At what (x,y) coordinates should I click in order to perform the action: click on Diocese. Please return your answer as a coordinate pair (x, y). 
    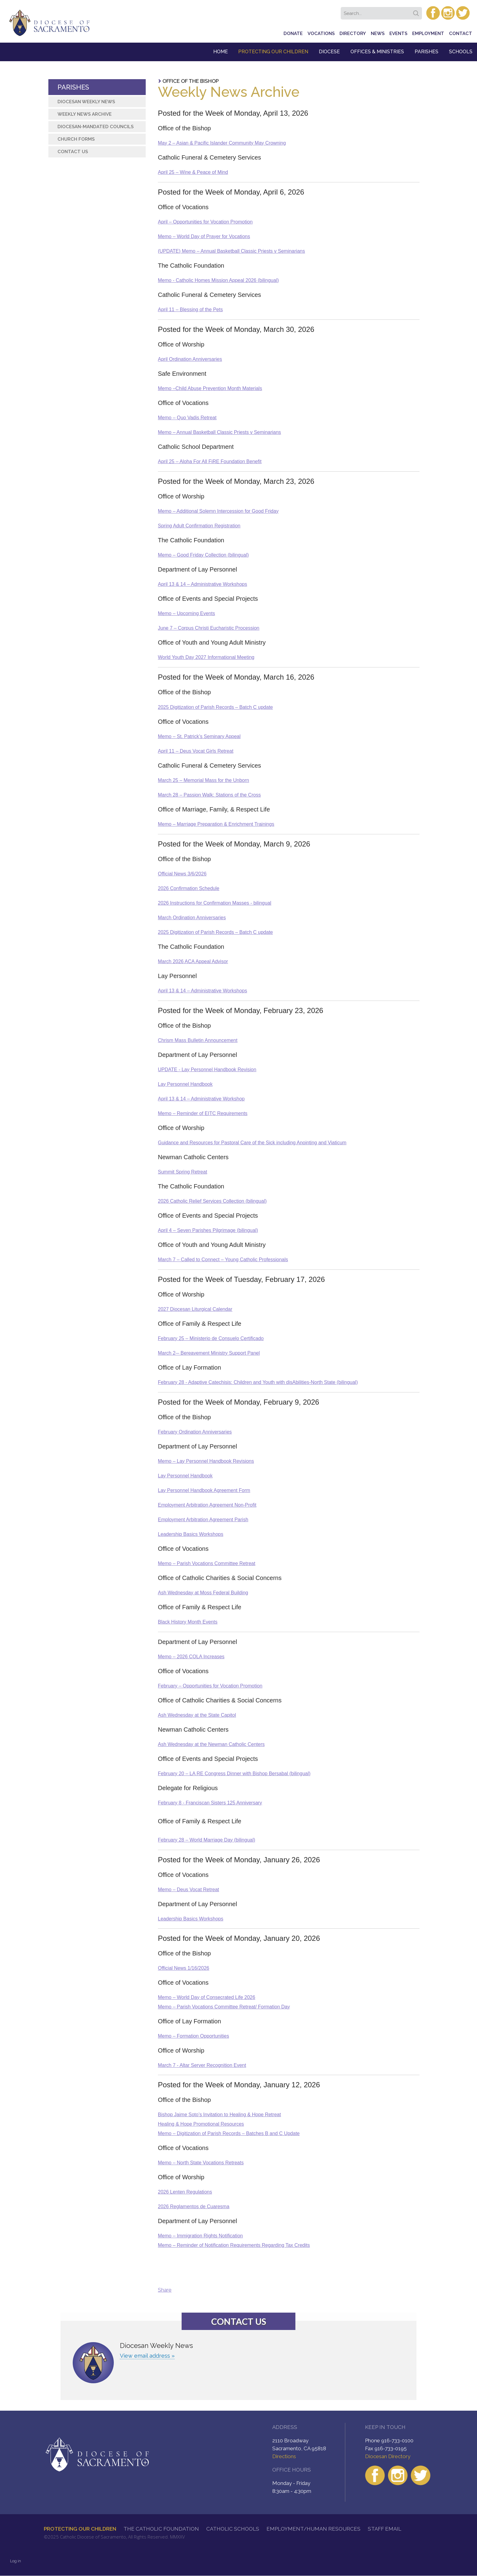
    Looking at the image, I should click on (329, 52).